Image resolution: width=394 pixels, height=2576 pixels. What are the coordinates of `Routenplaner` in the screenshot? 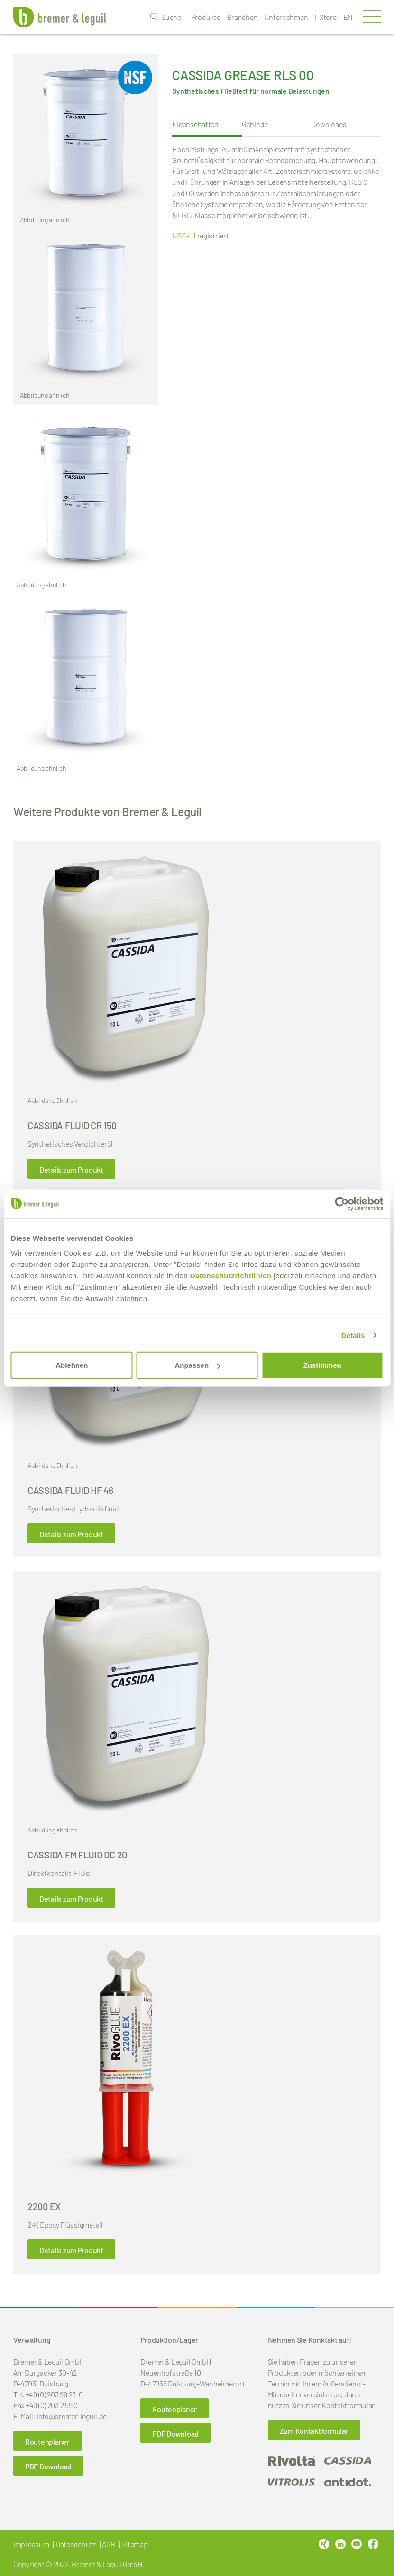 It's located at (47, 2441).